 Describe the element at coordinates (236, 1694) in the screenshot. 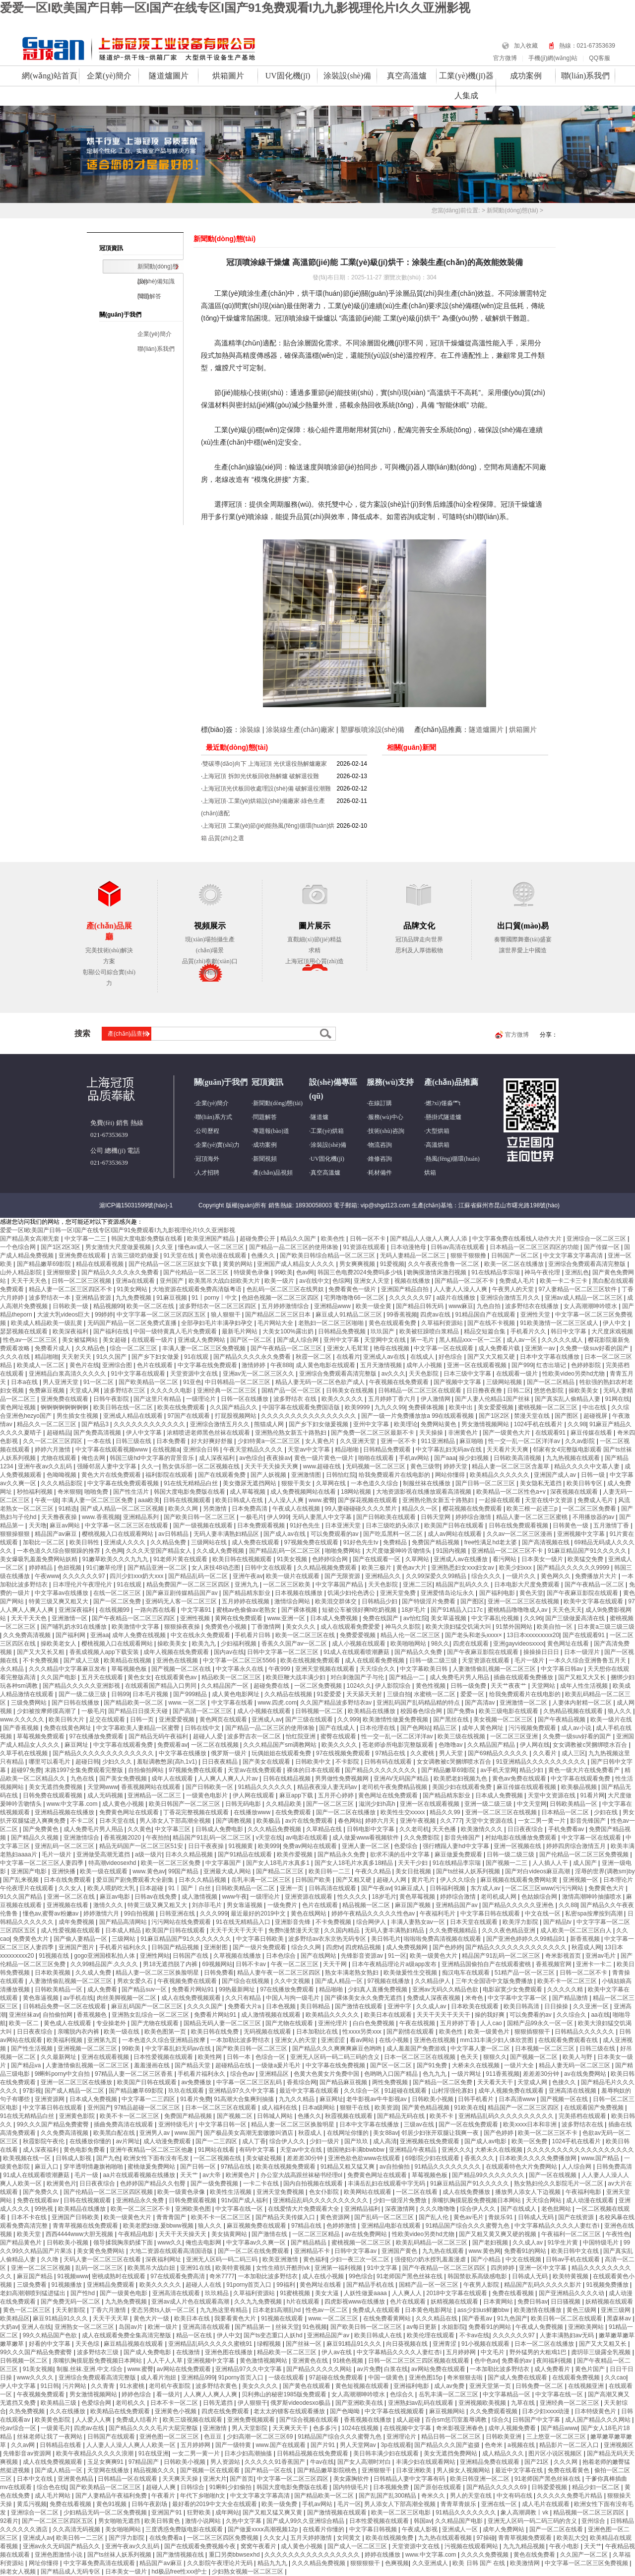

I see `成人黄色电影网址` at that location.